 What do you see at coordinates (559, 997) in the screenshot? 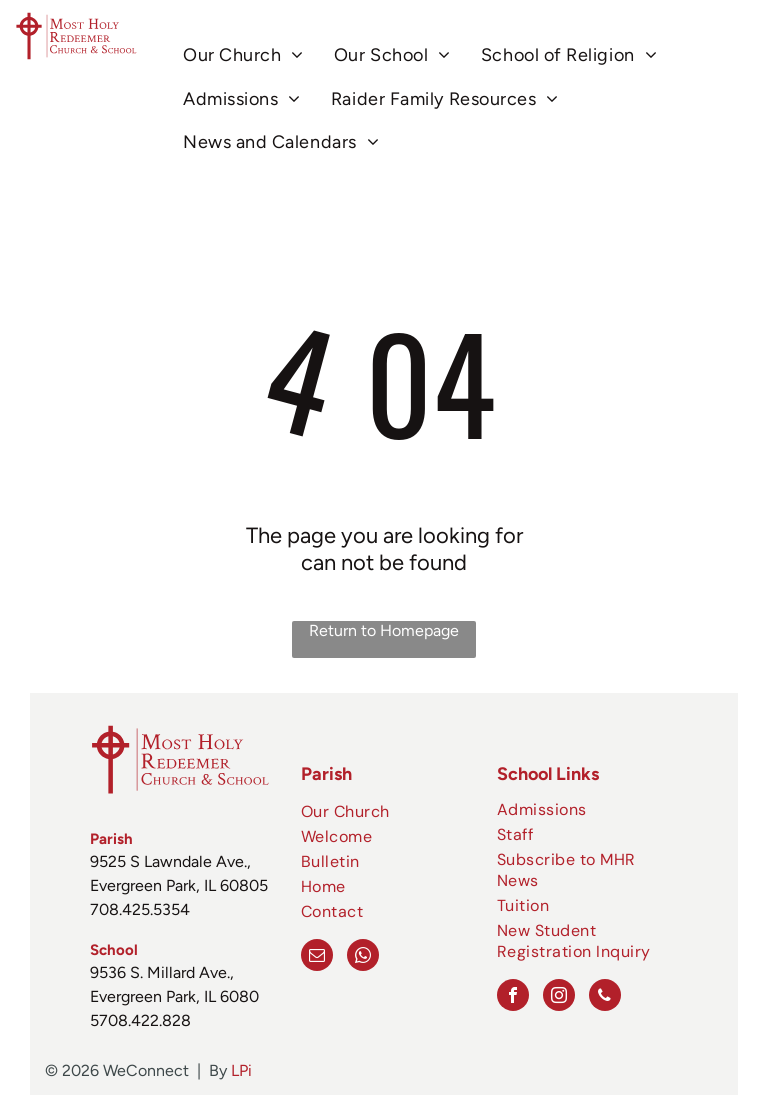
I see `[instagram]` at bounding box center [559, 997].